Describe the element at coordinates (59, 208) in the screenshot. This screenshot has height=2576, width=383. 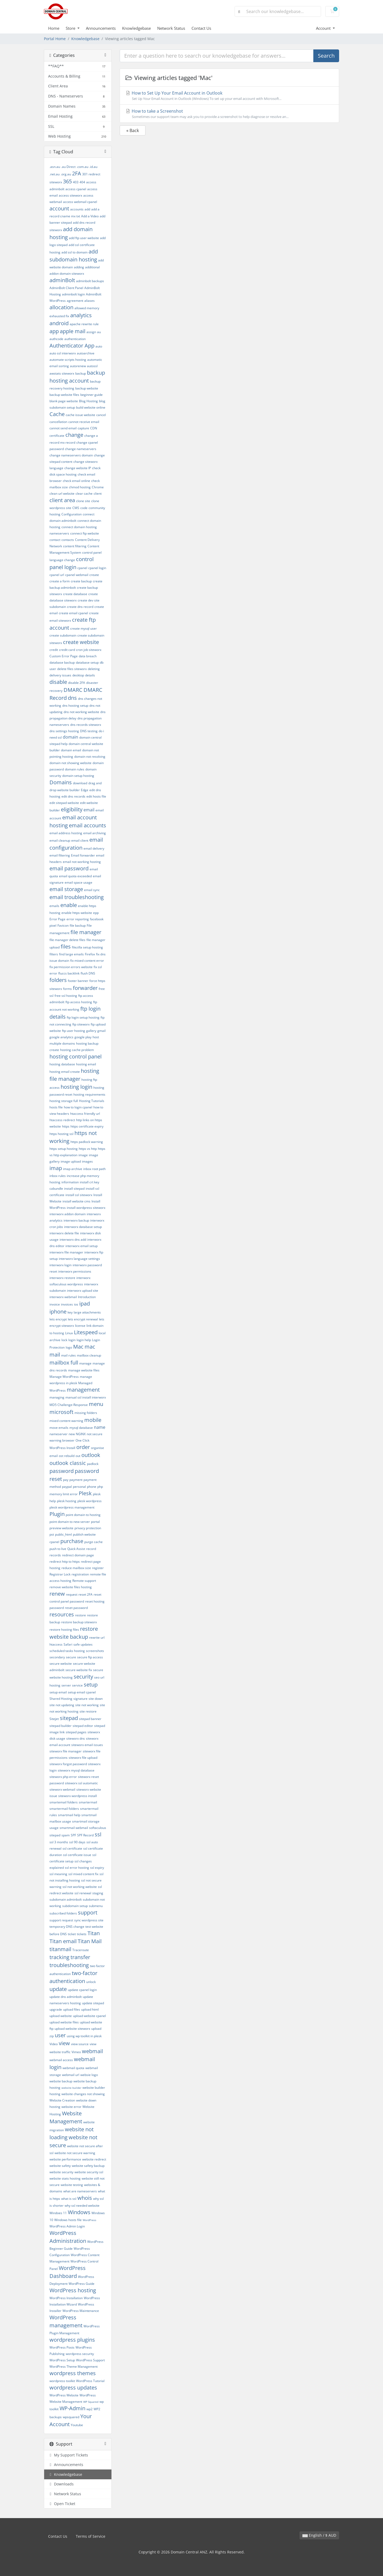
I see `account` at that location.